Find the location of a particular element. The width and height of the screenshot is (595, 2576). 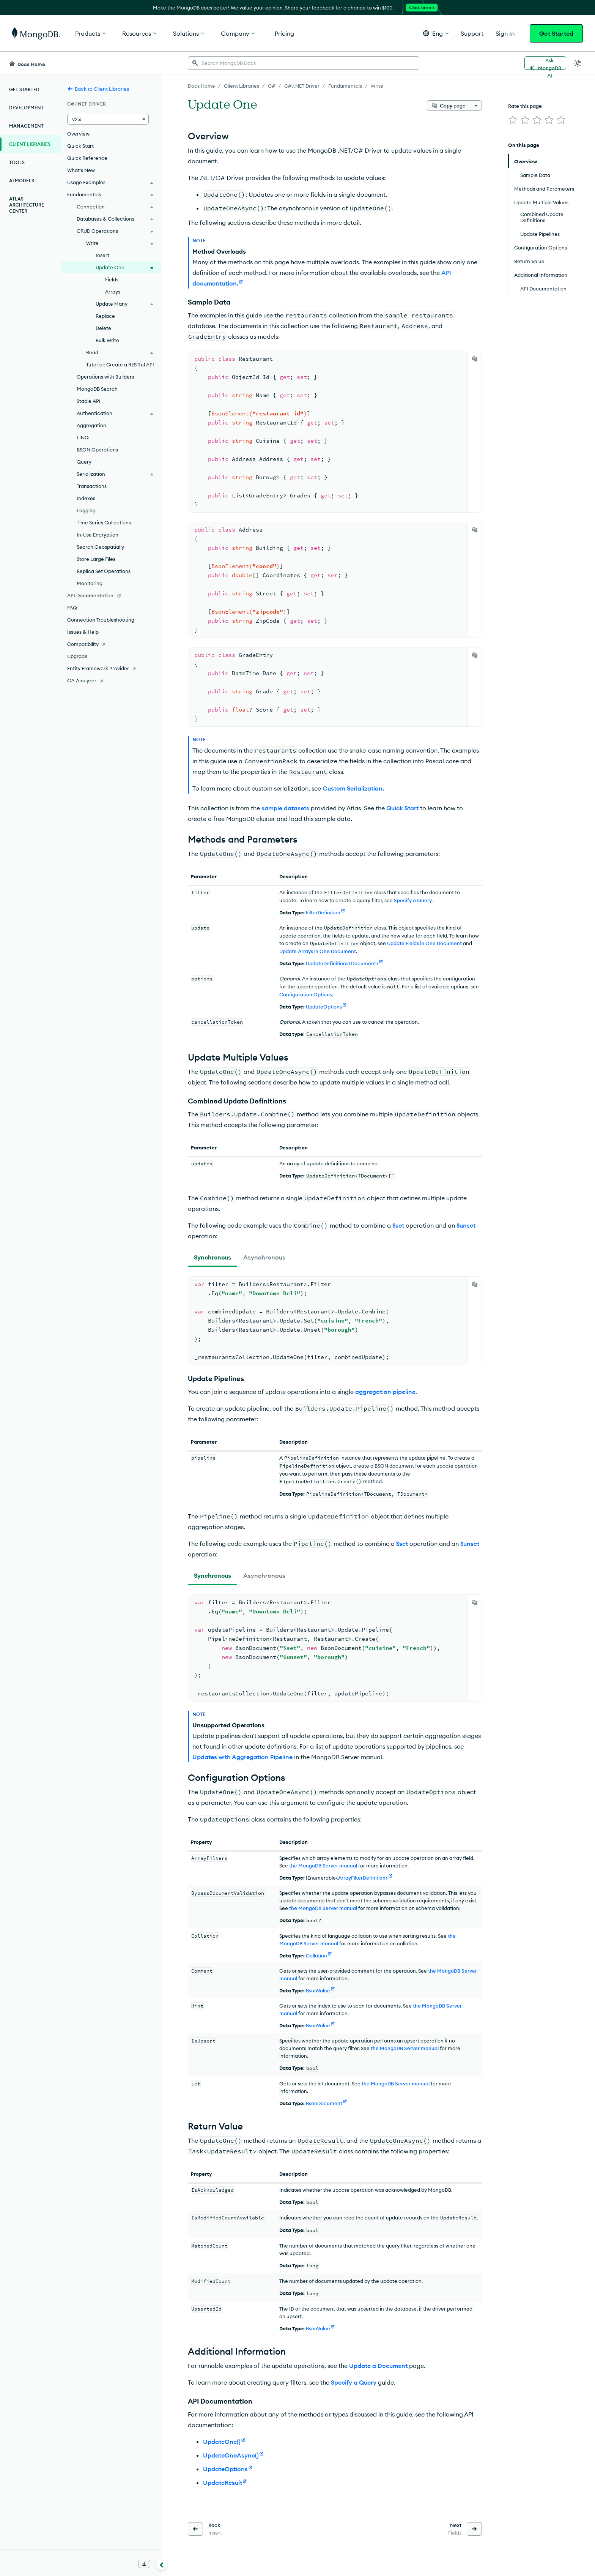

Query is located at coordinates (84, 462).